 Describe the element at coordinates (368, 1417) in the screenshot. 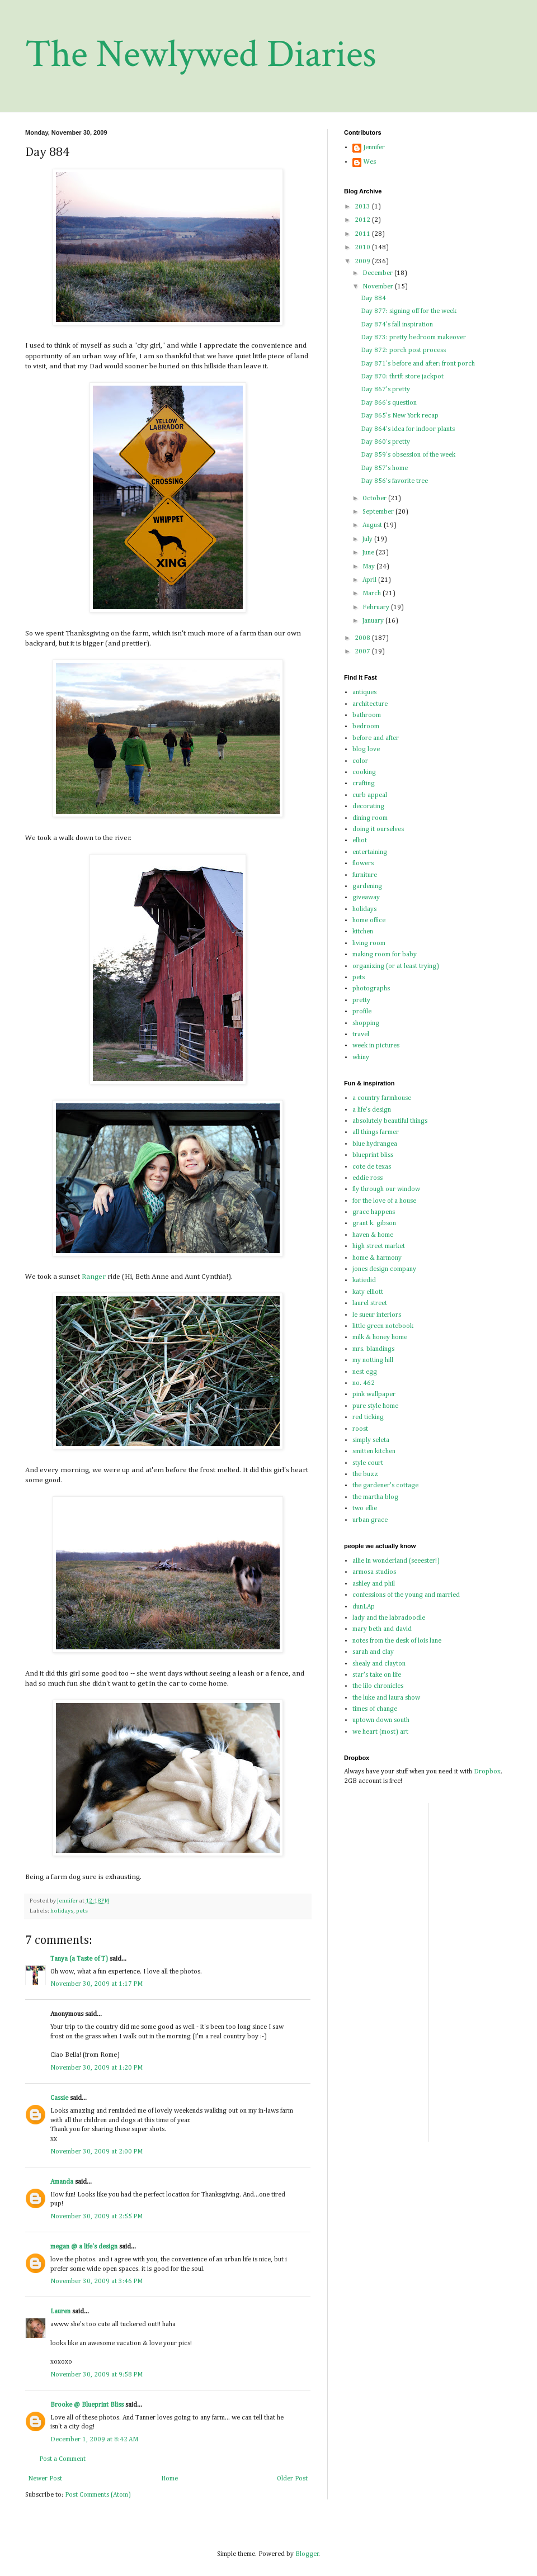

I see `red ticking` at that location.